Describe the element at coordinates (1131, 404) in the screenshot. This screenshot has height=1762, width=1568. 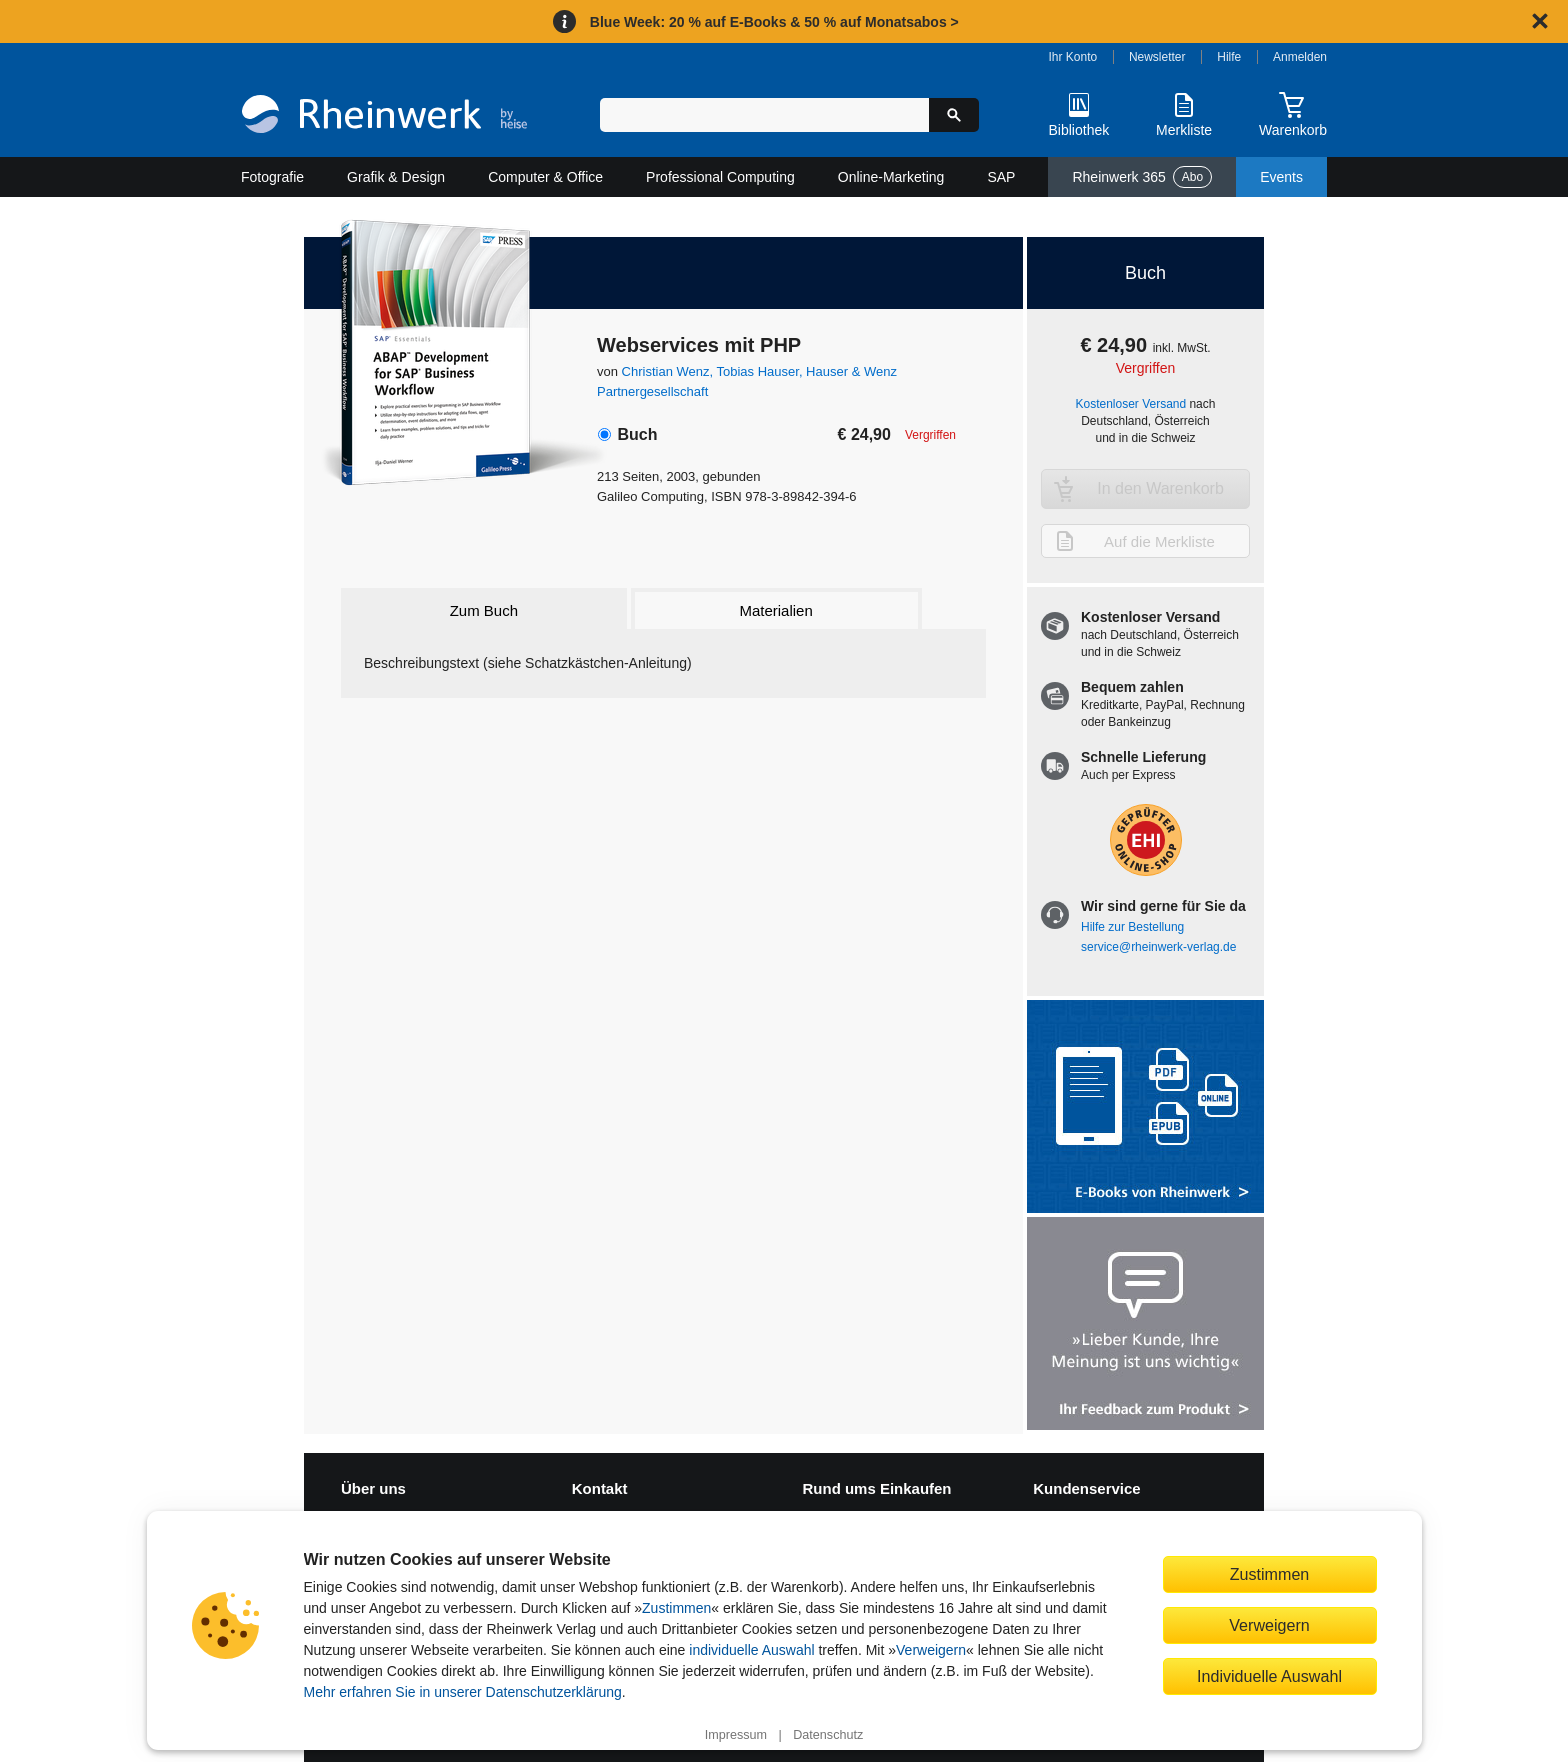
I see `Kostenloser Versand` at that location.